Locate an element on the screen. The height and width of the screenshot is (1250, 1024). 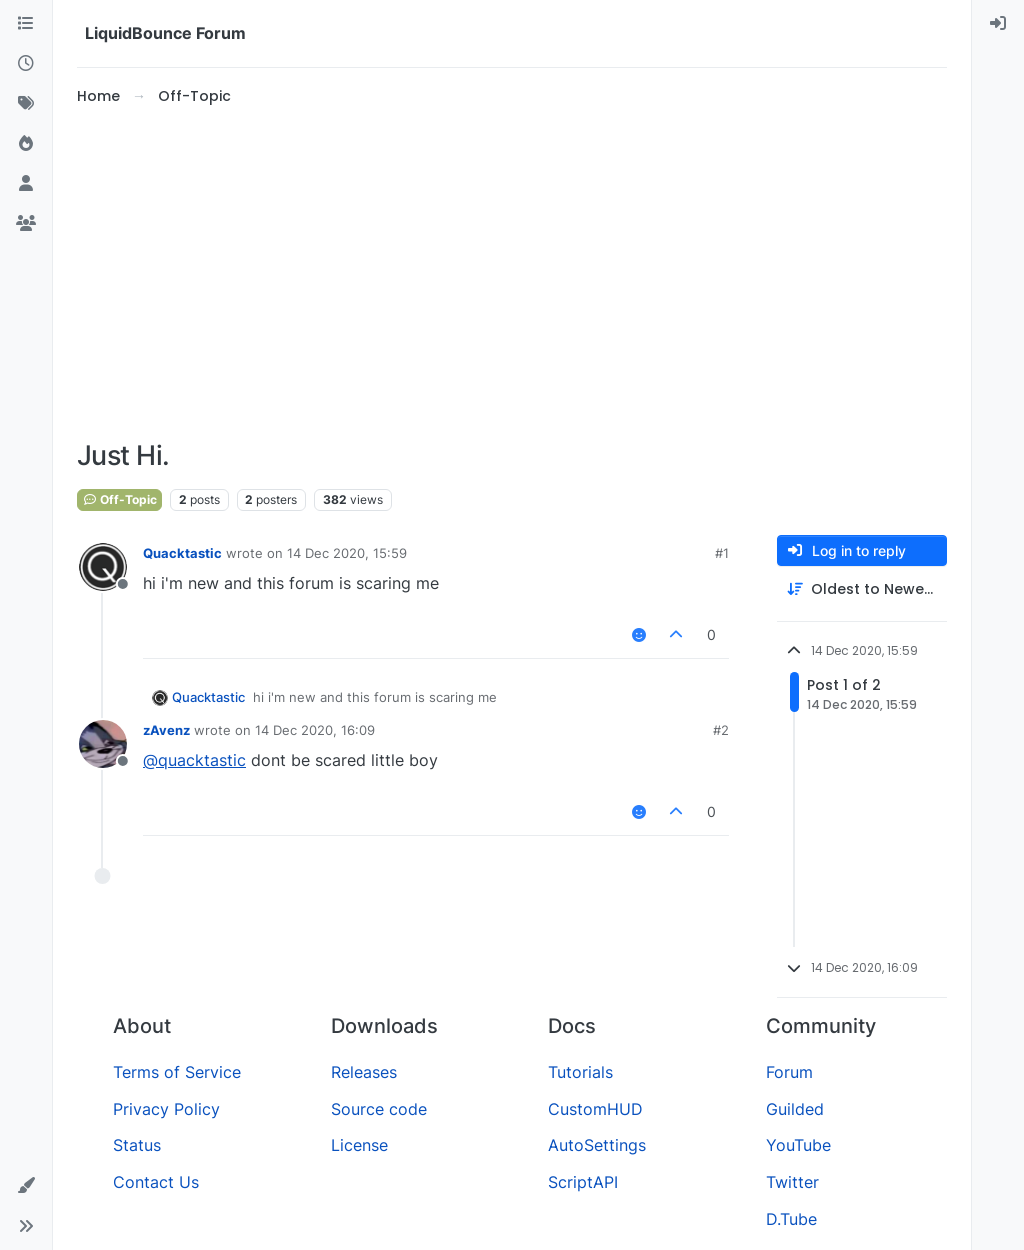
YouTube is located at coordinates (798, 1145).